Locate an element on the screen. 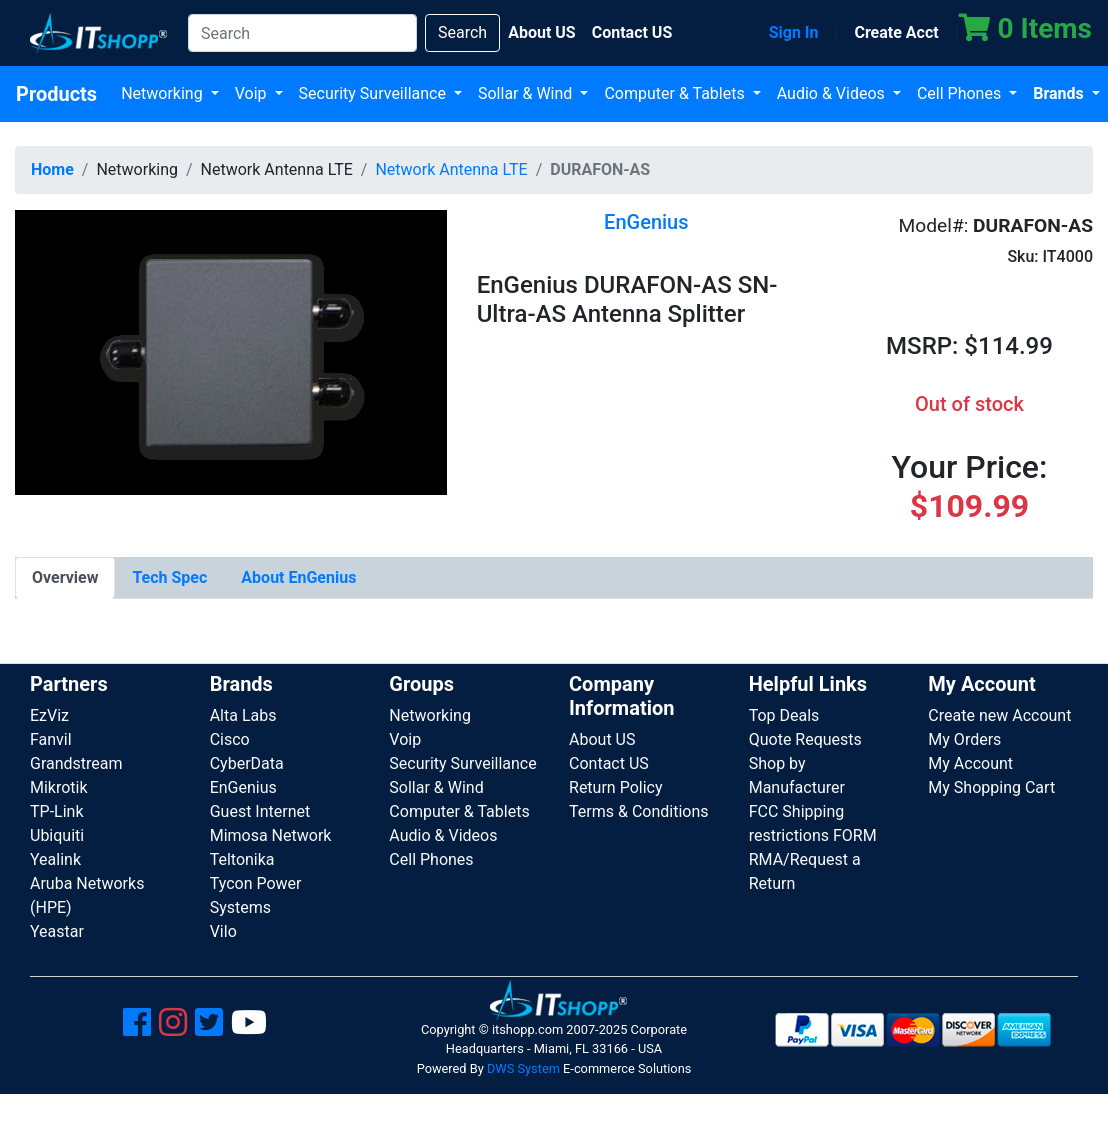 This screenshot has width=1108, height=1124. Create new Account is located at coordinates (999, 715).